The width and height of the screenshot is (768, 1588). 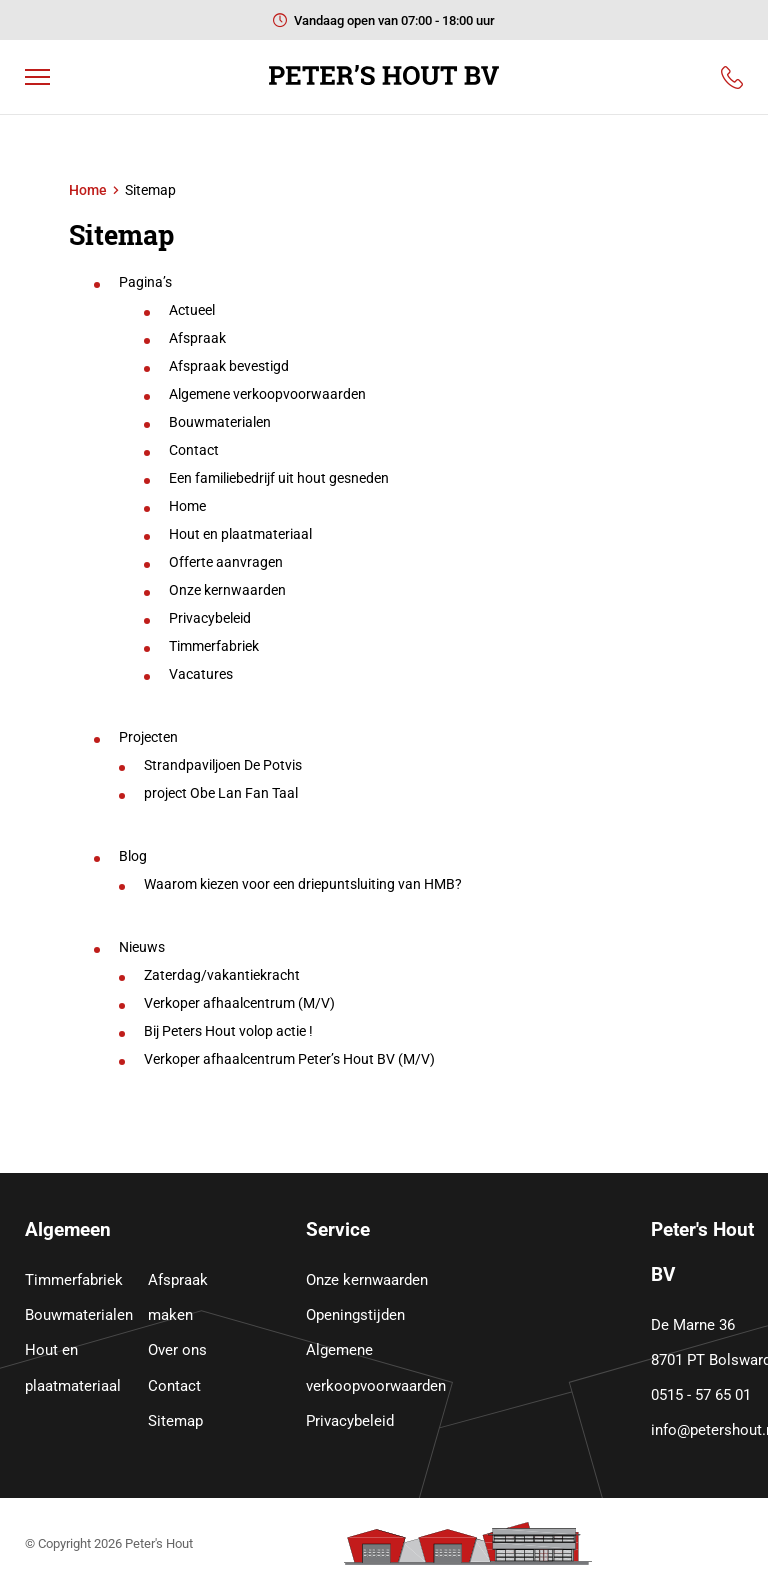 What do you see at coordinates (229, 366) in the screenshot?
I see `Afspraak bevestigd` at bounding box center [229, 366].